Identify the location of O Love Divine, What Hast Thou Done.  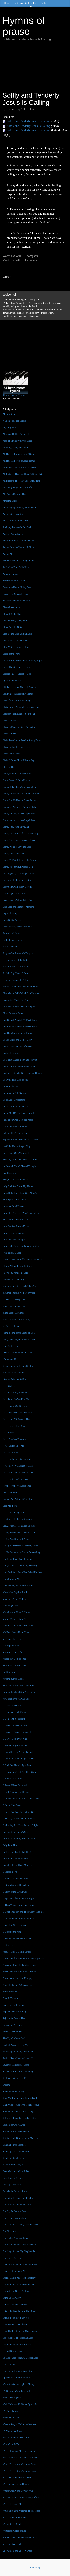
(21, 1798).